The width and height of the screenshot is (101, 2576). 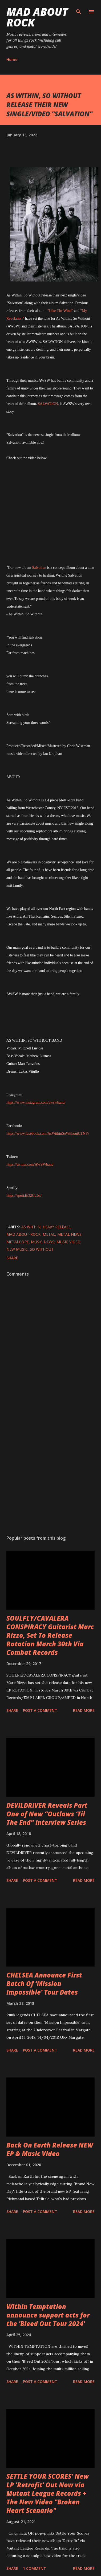 I want to click on SOULFLY/CAVALERA CONSPIRACY Guitarist Marc Rizzo, Set To Release Rotation March 30th Via Combat Records, so click(x=50, y=1635).